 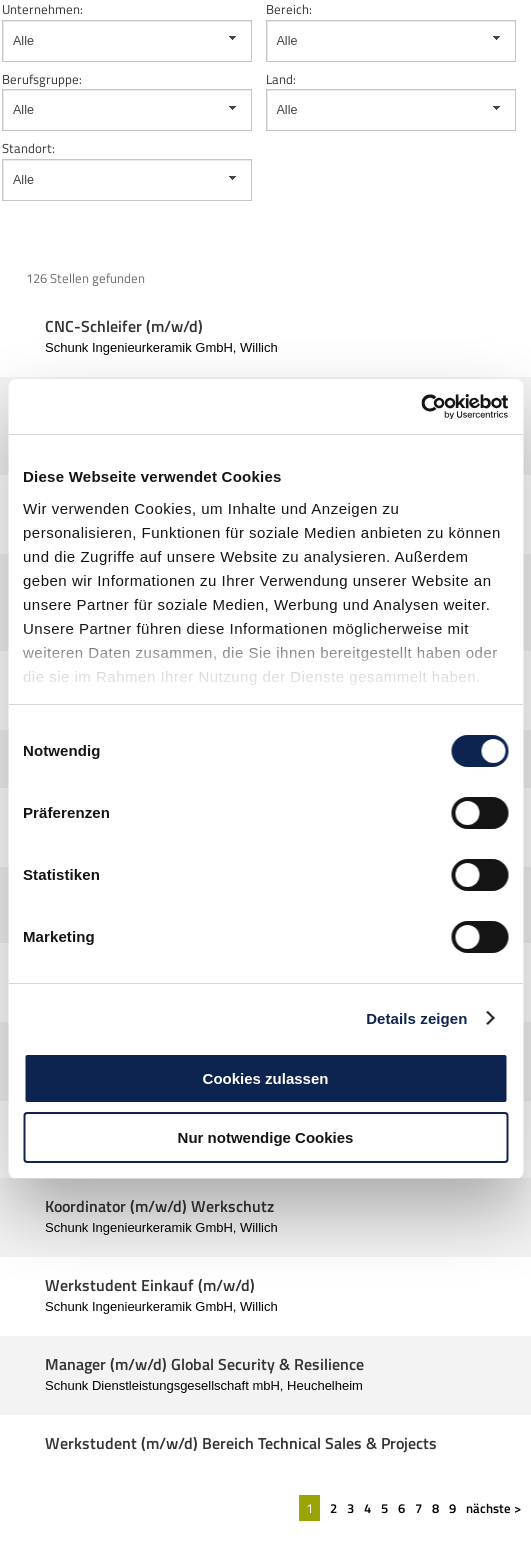 What do you see at coordinates (420, 407) in the screenshot?
I see `[Cookiebot von Usercentrics - öffnet in einem neuen Fenster]` at bounding box center [420, 407].